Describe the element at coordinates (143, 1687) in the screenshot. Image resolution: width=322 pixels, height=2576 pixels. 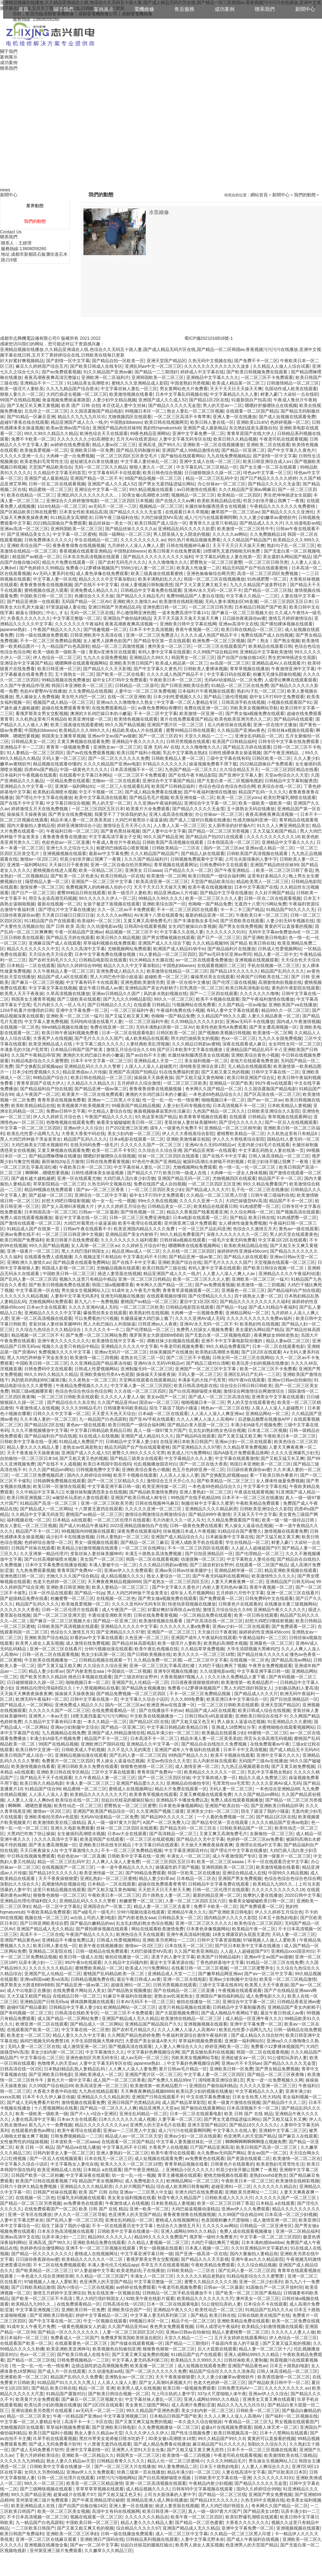
I see `国产精品熟女视频播放` at that location.